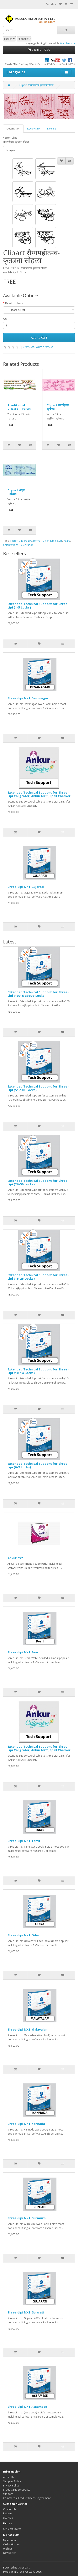  I want to click on Images, so click(10, 150).